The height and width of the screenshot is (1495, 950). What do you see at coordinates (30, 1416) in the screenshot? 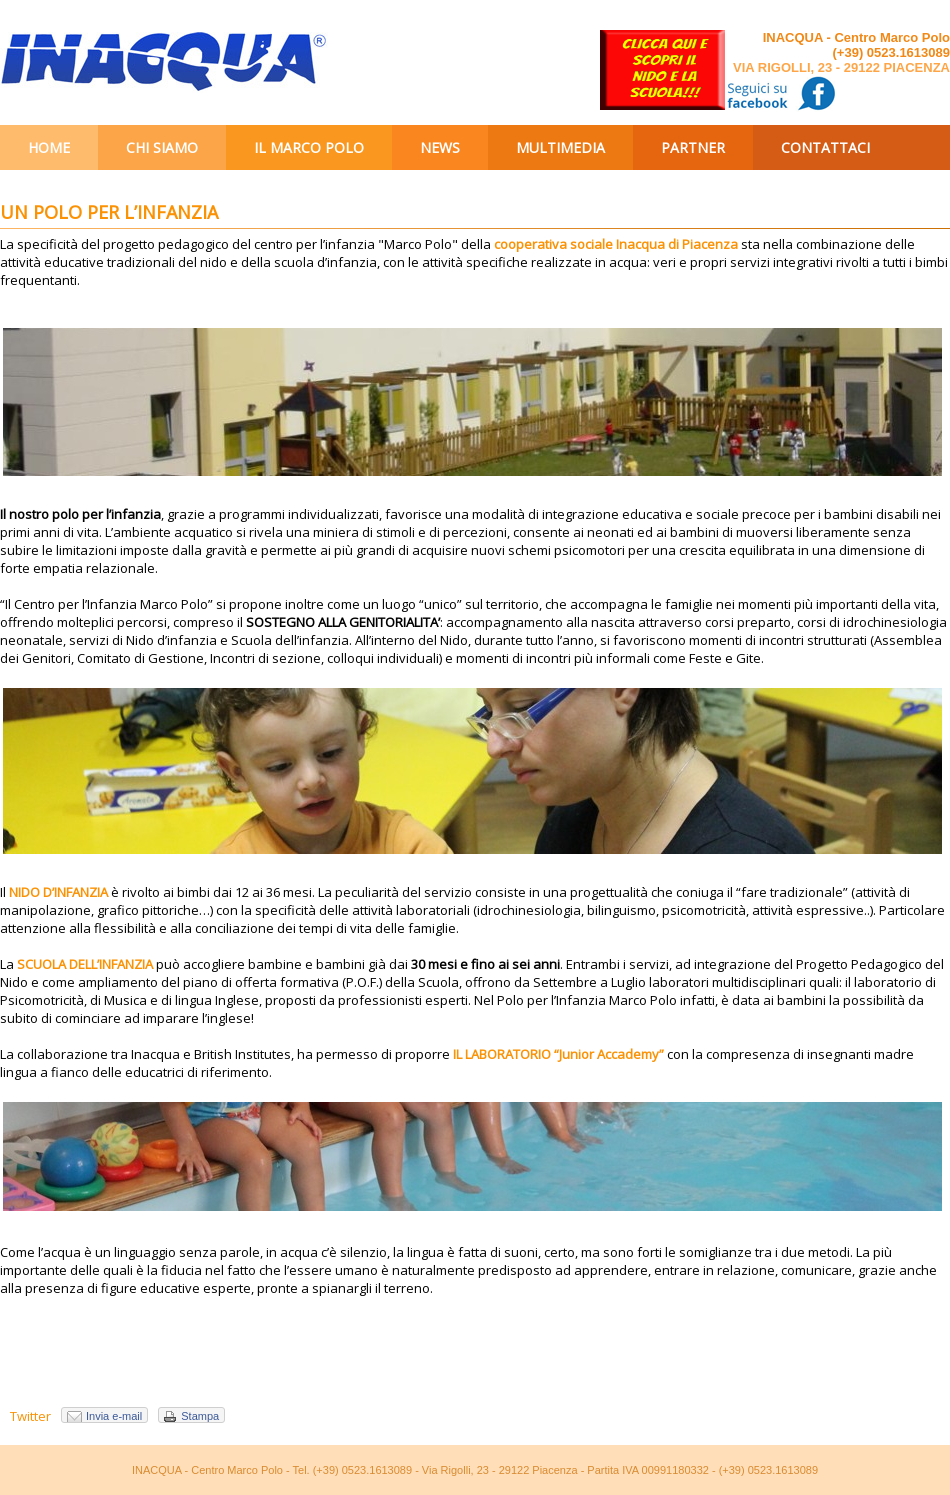
I see `Twitter` at bounding box center [30, 1416].